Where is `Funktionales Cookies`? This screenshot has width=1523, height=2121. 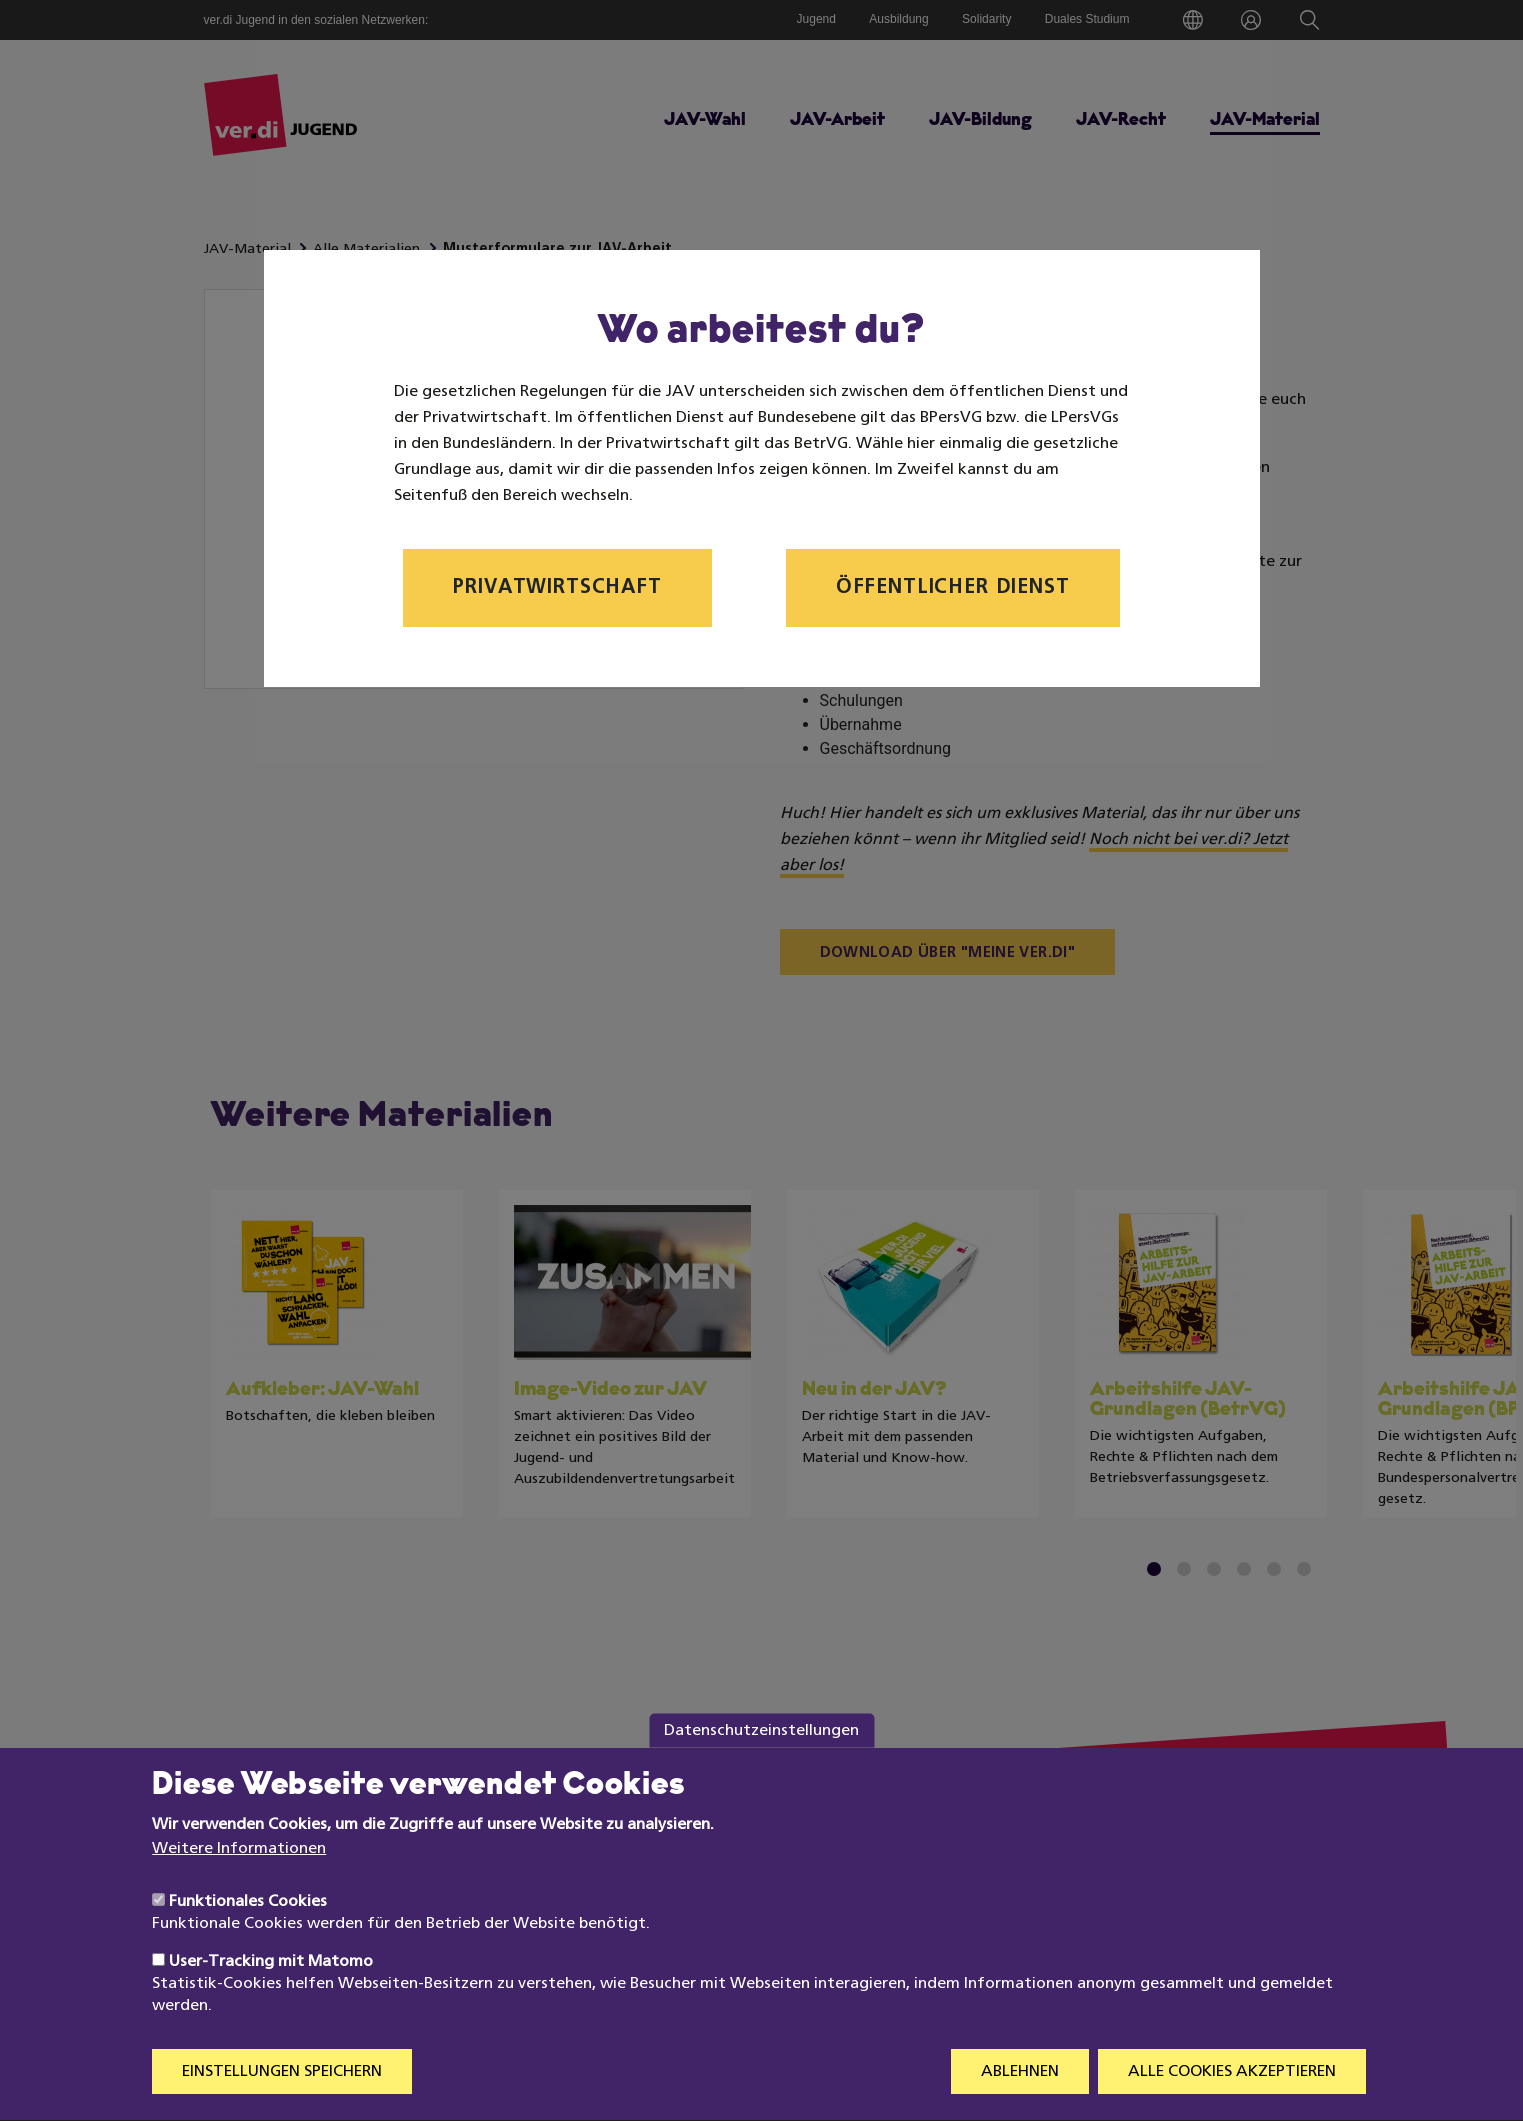 Funktionales Cookies is located at coordinates (248, 1940).